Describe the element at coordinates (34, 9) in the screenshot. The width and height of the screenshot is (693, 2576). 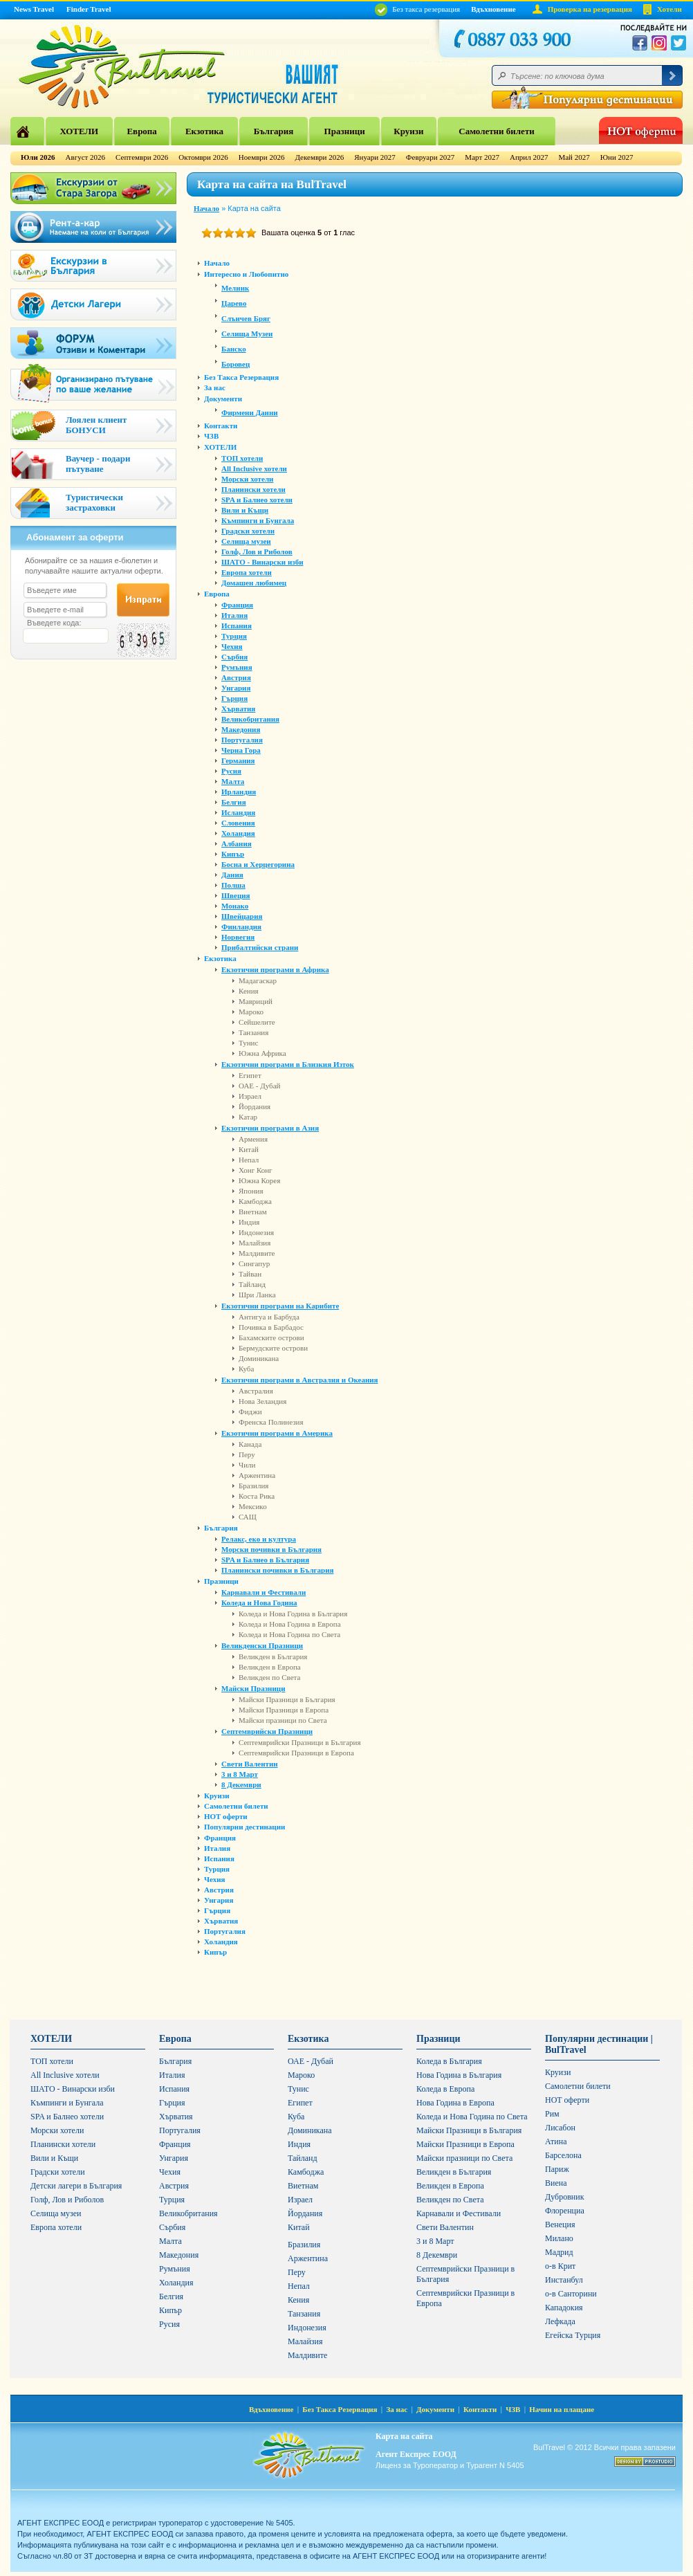
I see `News Travel` at that location.